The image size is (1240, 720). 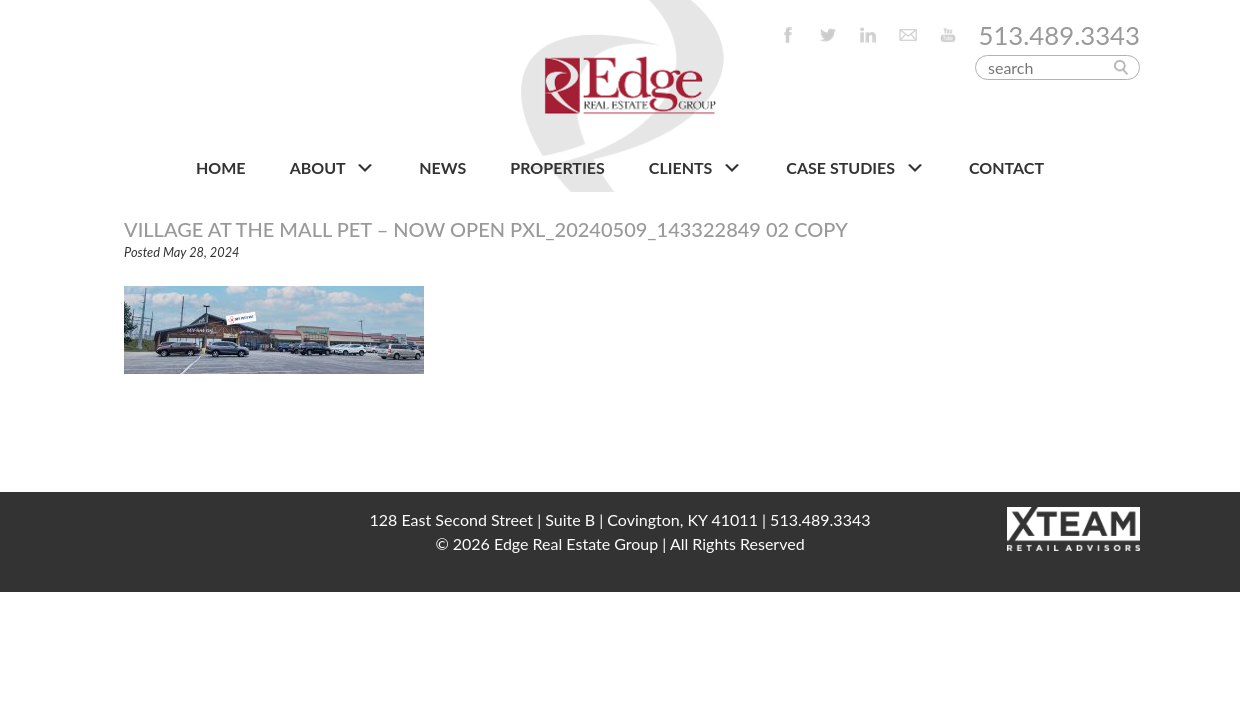 I want to click on NEWS, so click(x=442, y=167).